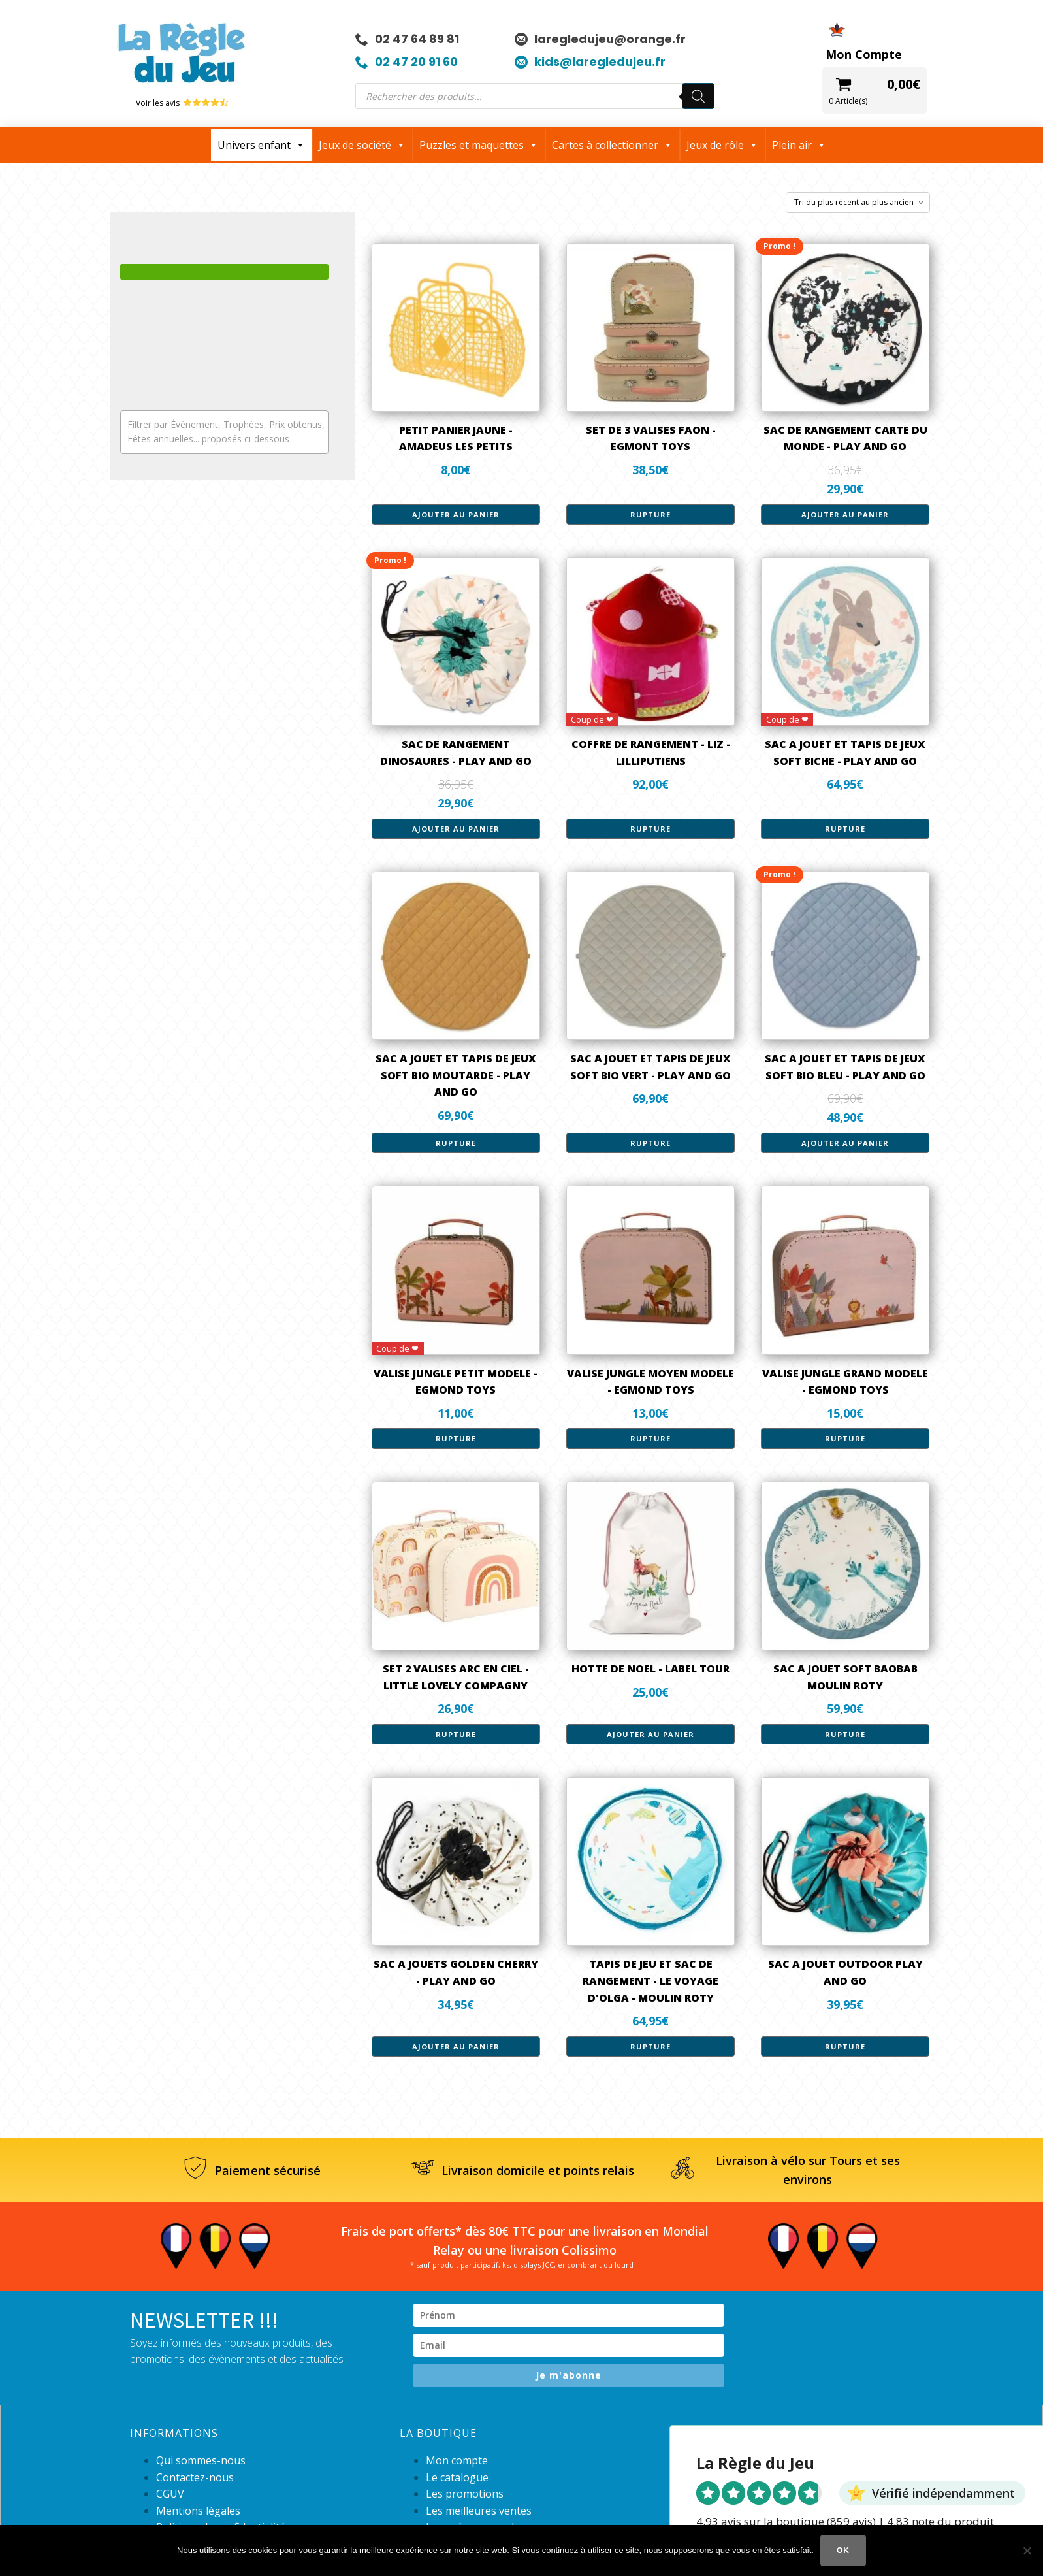 The height and width of the screenshot is (2576, 1043). I want to click on [Non], so click(1026, 2550).